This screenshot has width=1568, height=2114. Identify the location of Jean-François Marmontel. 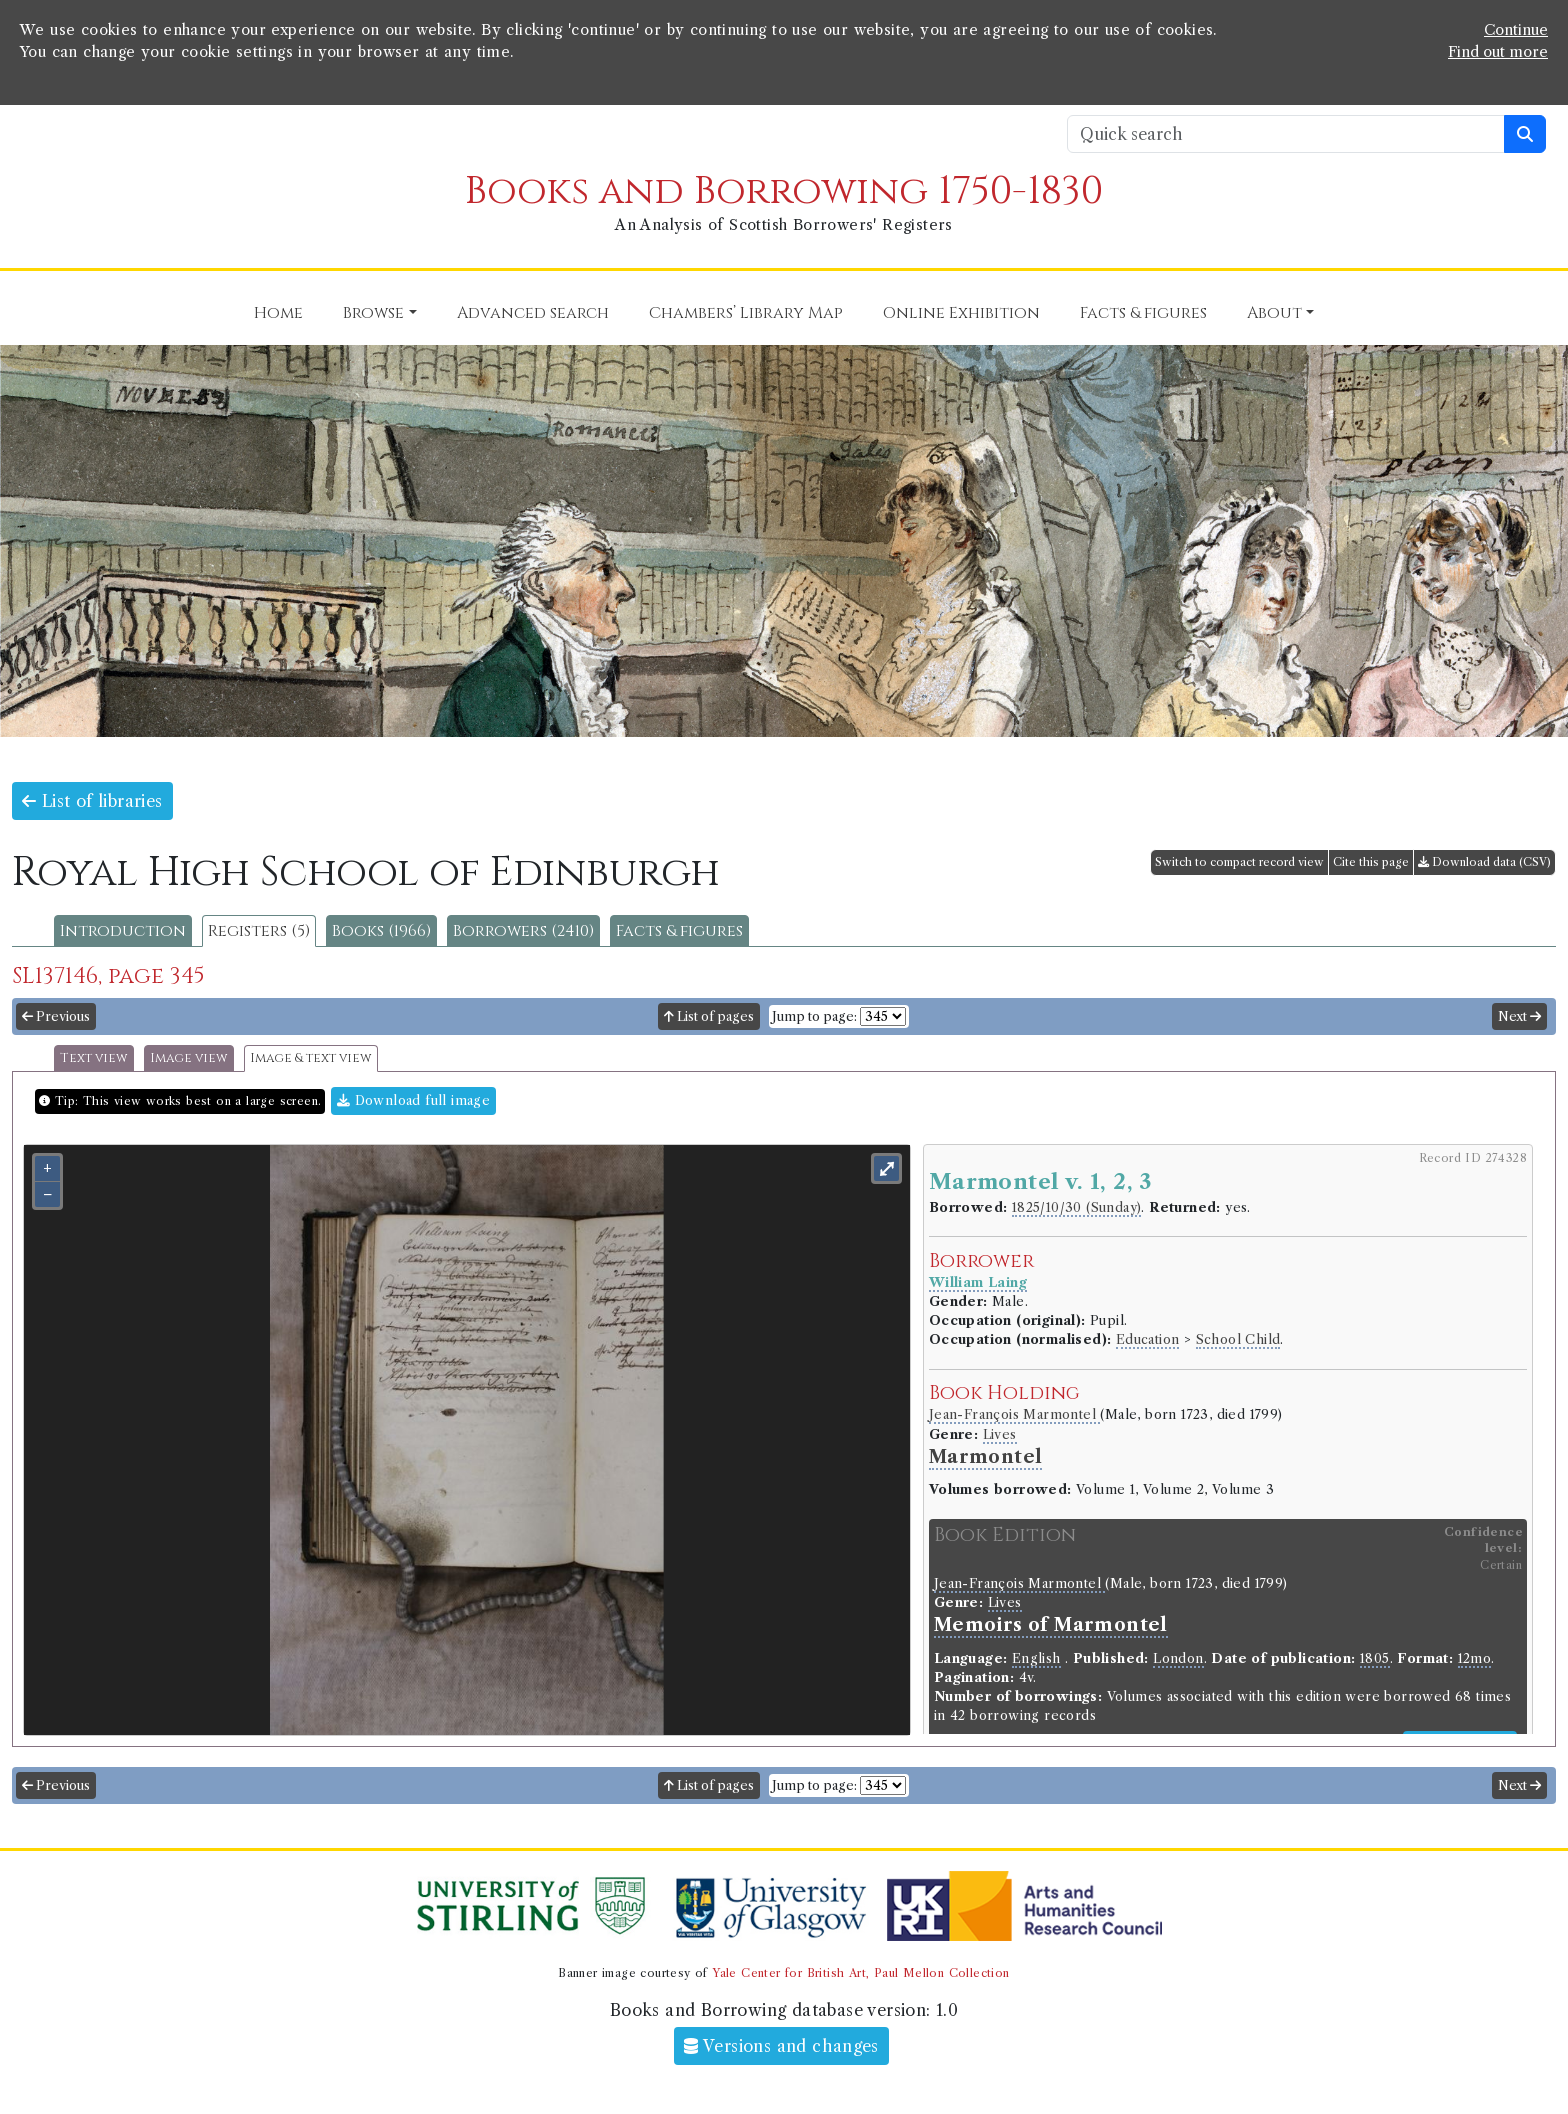
(1015, 1414).